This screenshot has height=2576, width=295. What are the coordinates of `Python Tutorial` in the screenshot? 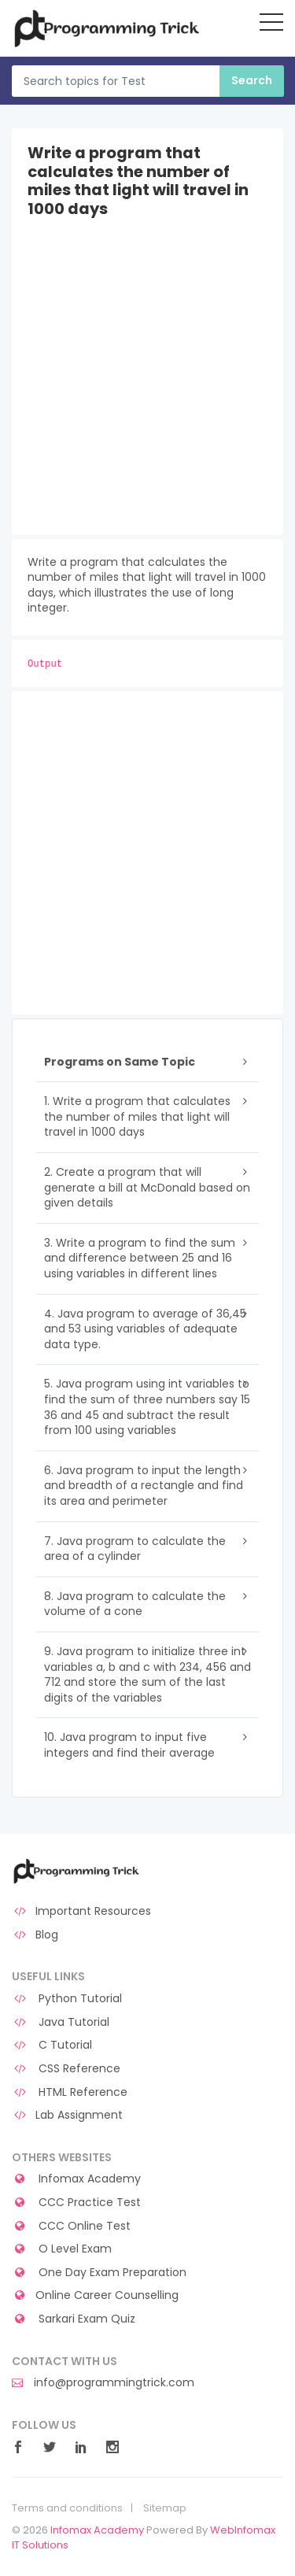 It's located at (67, 1998).